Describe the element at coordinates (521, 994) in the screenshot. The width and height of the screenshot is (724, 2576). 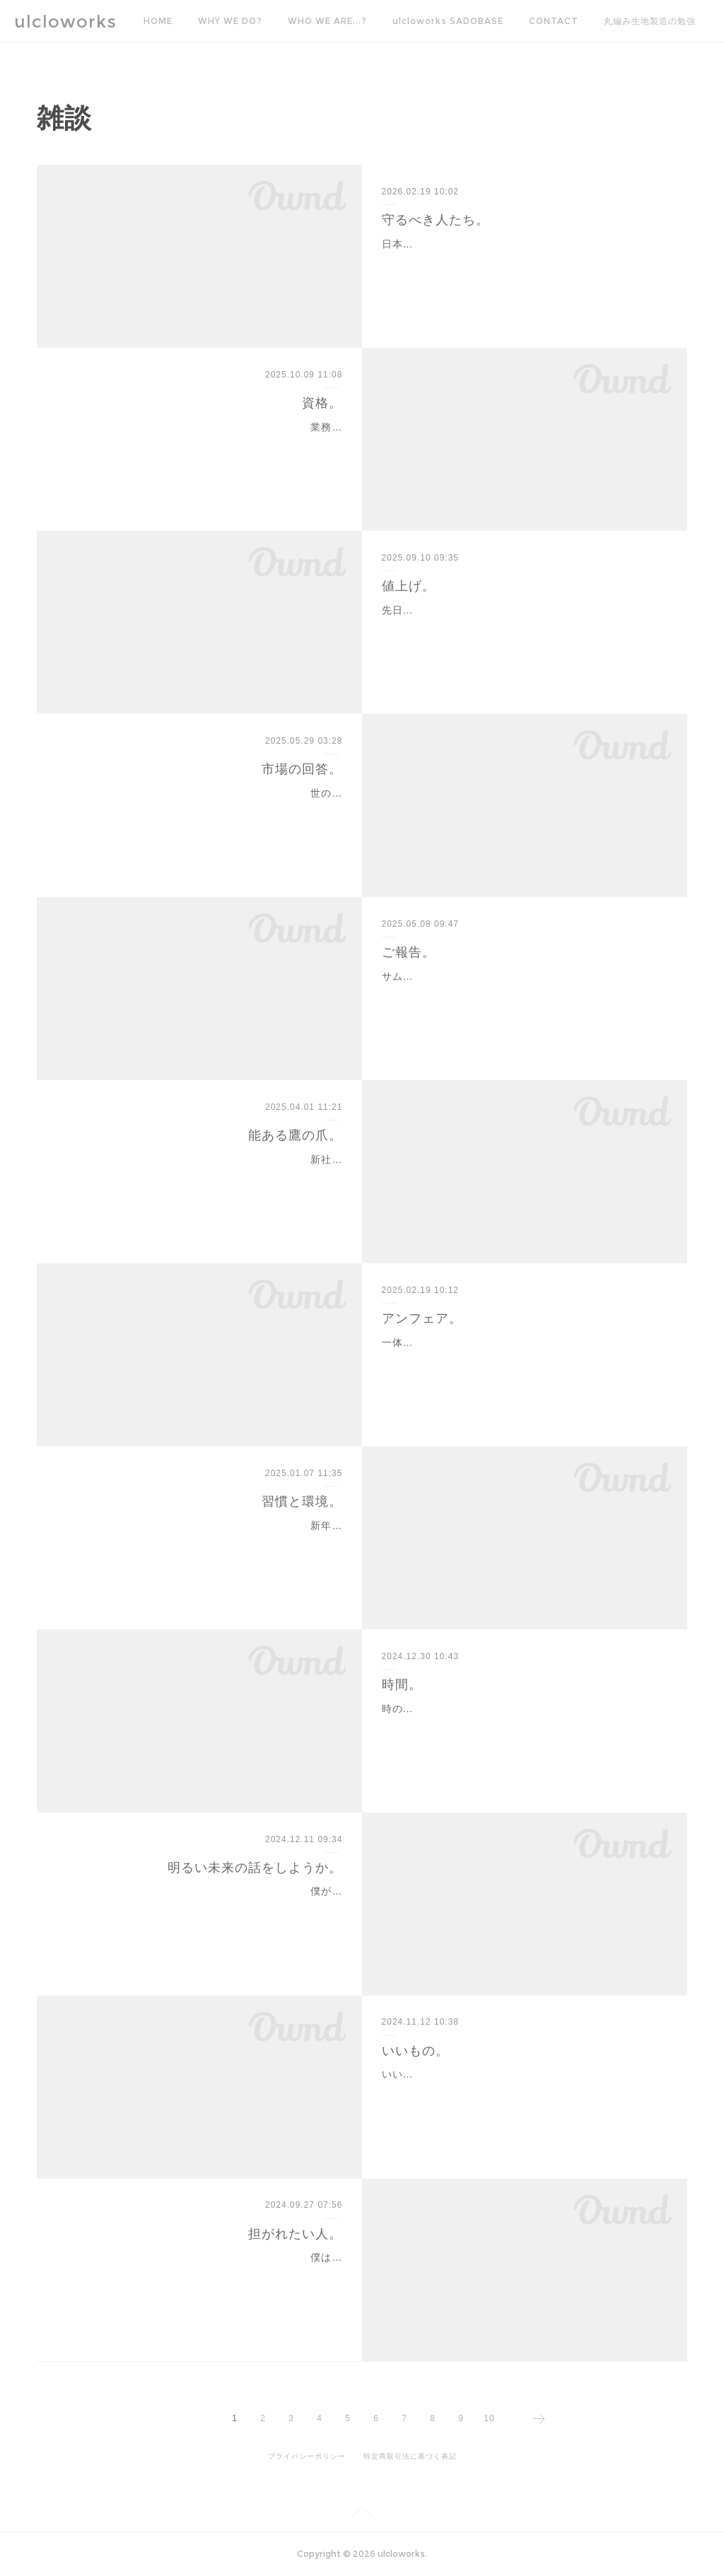
I see `サムネの通り、弊社ulcloworks Inc.は今月から10年目に突入しました。ここまで続けてこられたのもひとえに皆々様のおかげです。本当にありがとうございます。これから…` at that location.